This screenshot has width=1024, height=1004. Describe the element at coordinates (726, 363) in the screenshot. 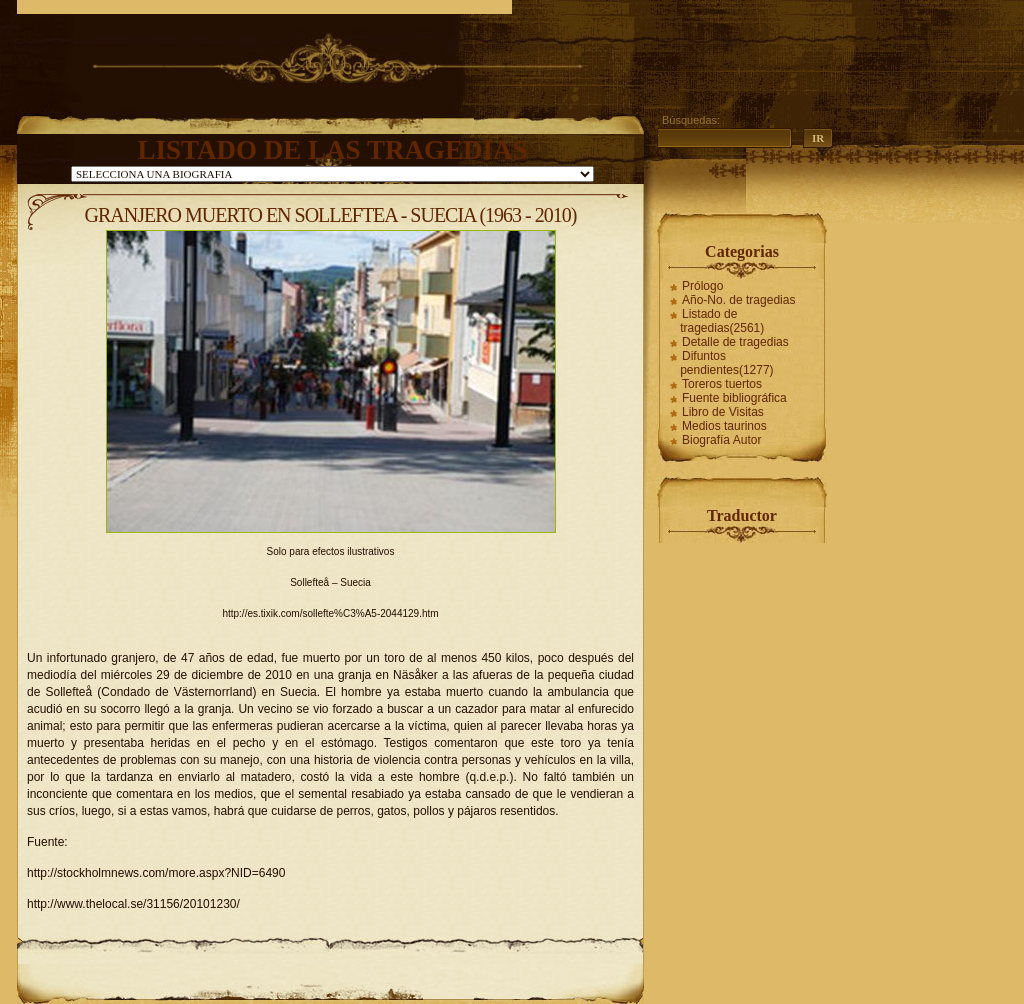

I see `Difuntos pendientes(1277)` at that location.